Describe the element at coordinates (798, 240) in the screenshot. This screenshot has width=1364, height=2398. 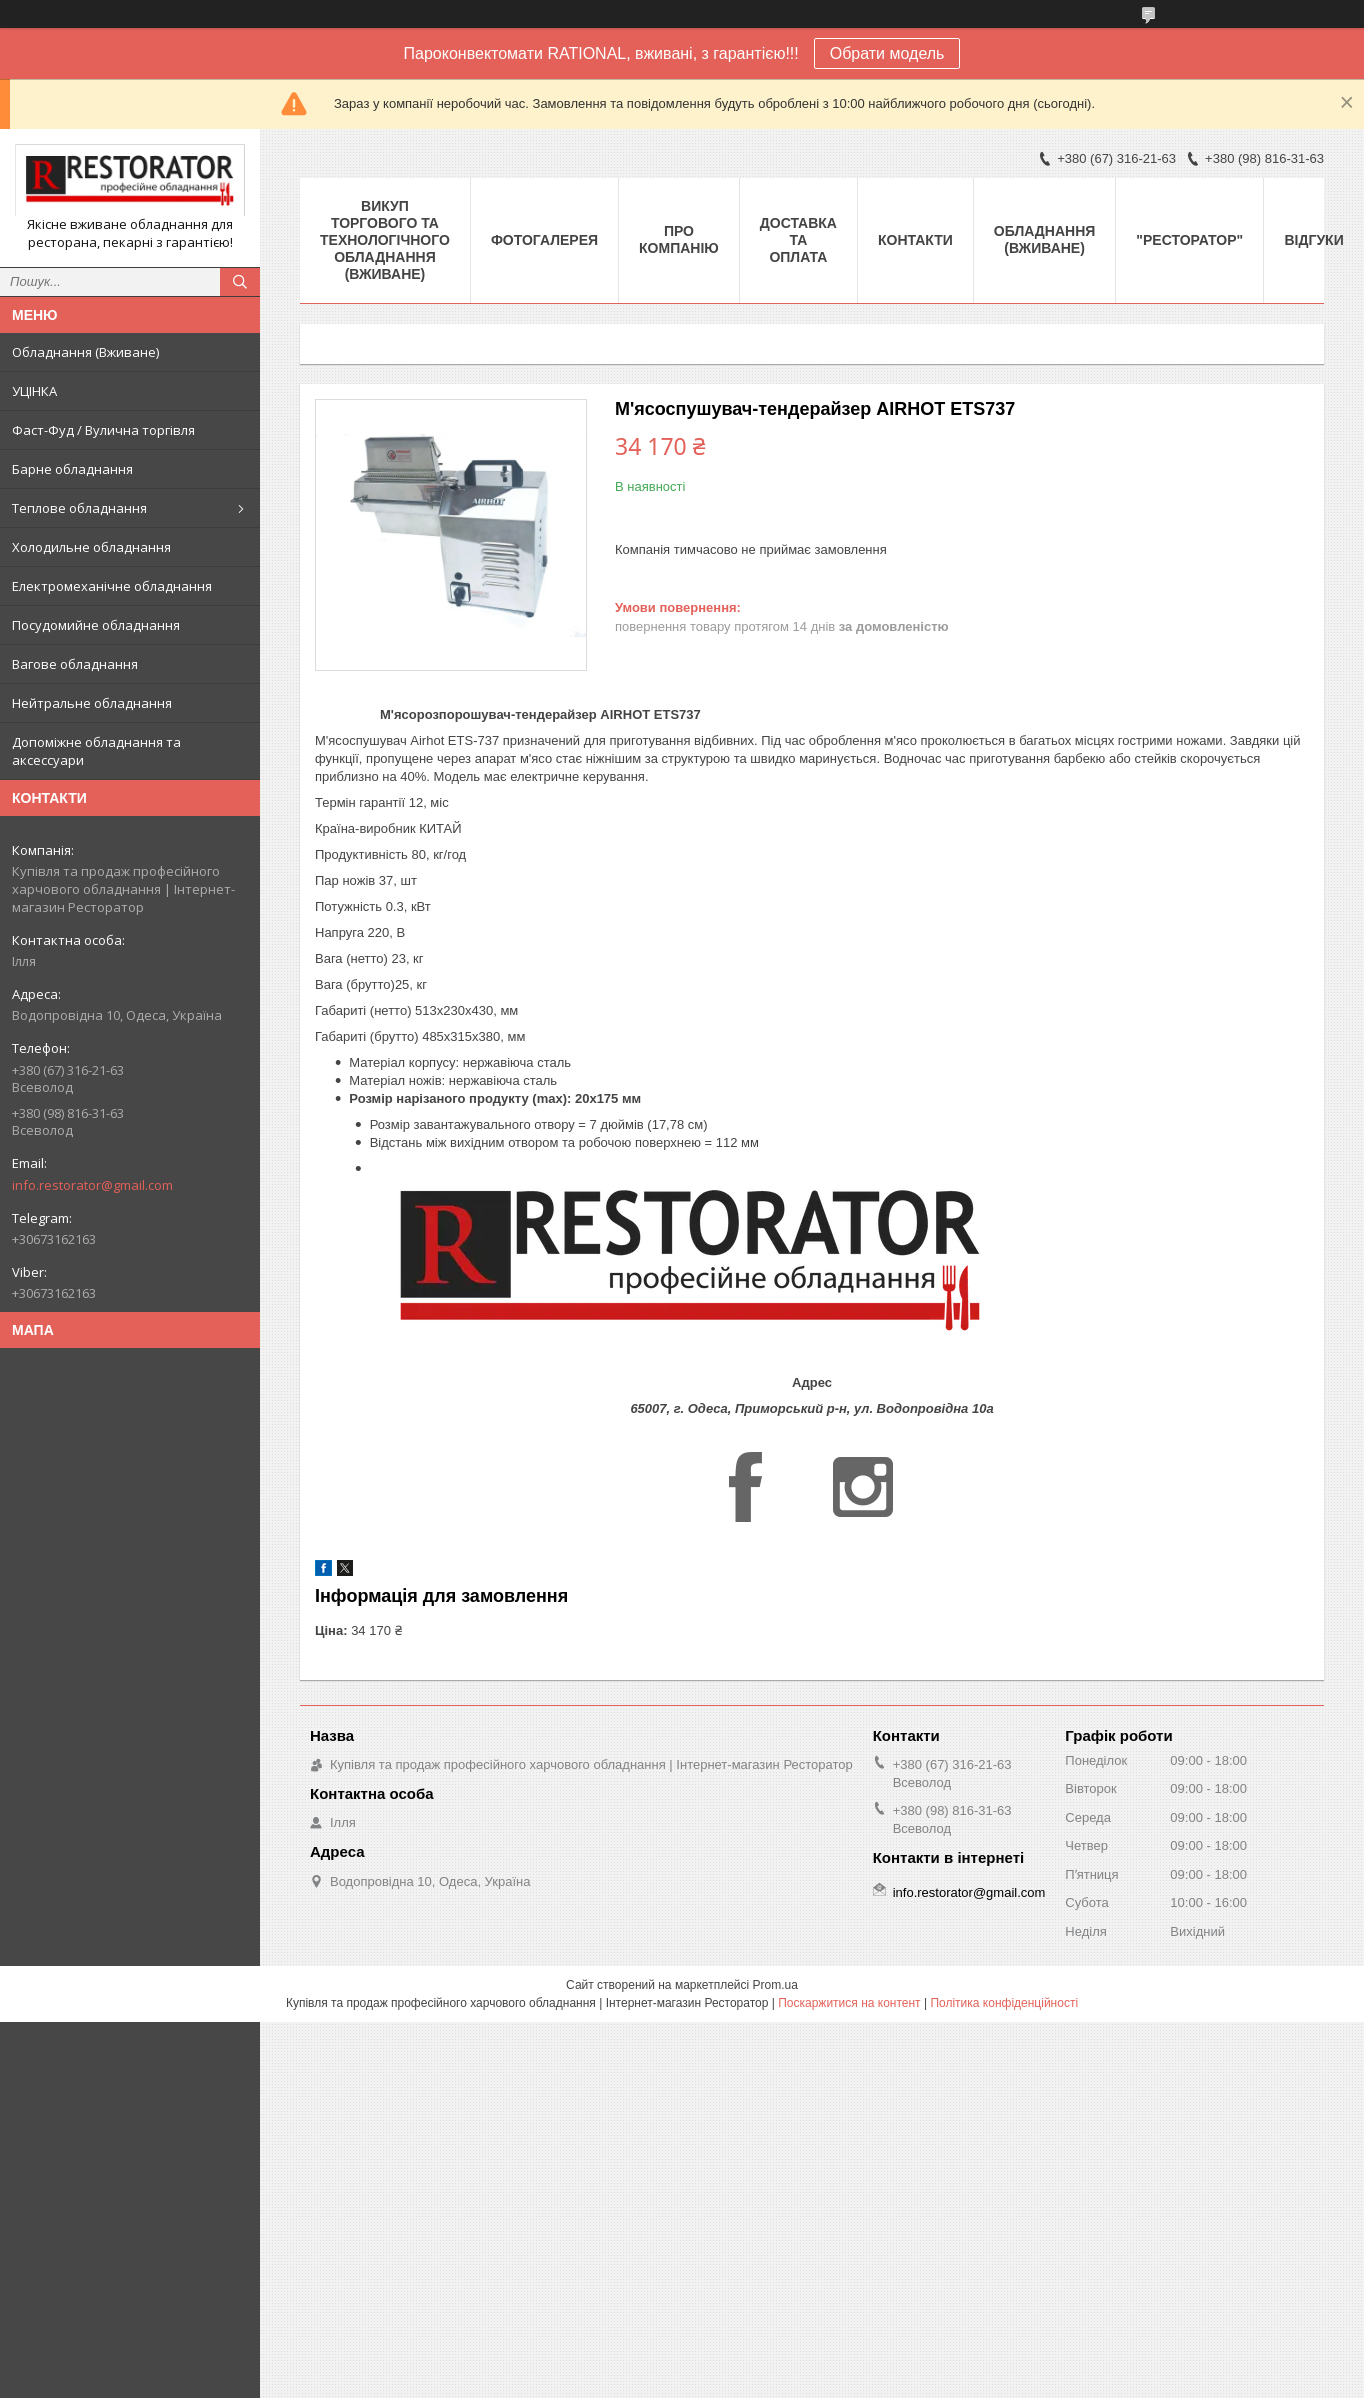
I see `Доставка та оплата` at that location.